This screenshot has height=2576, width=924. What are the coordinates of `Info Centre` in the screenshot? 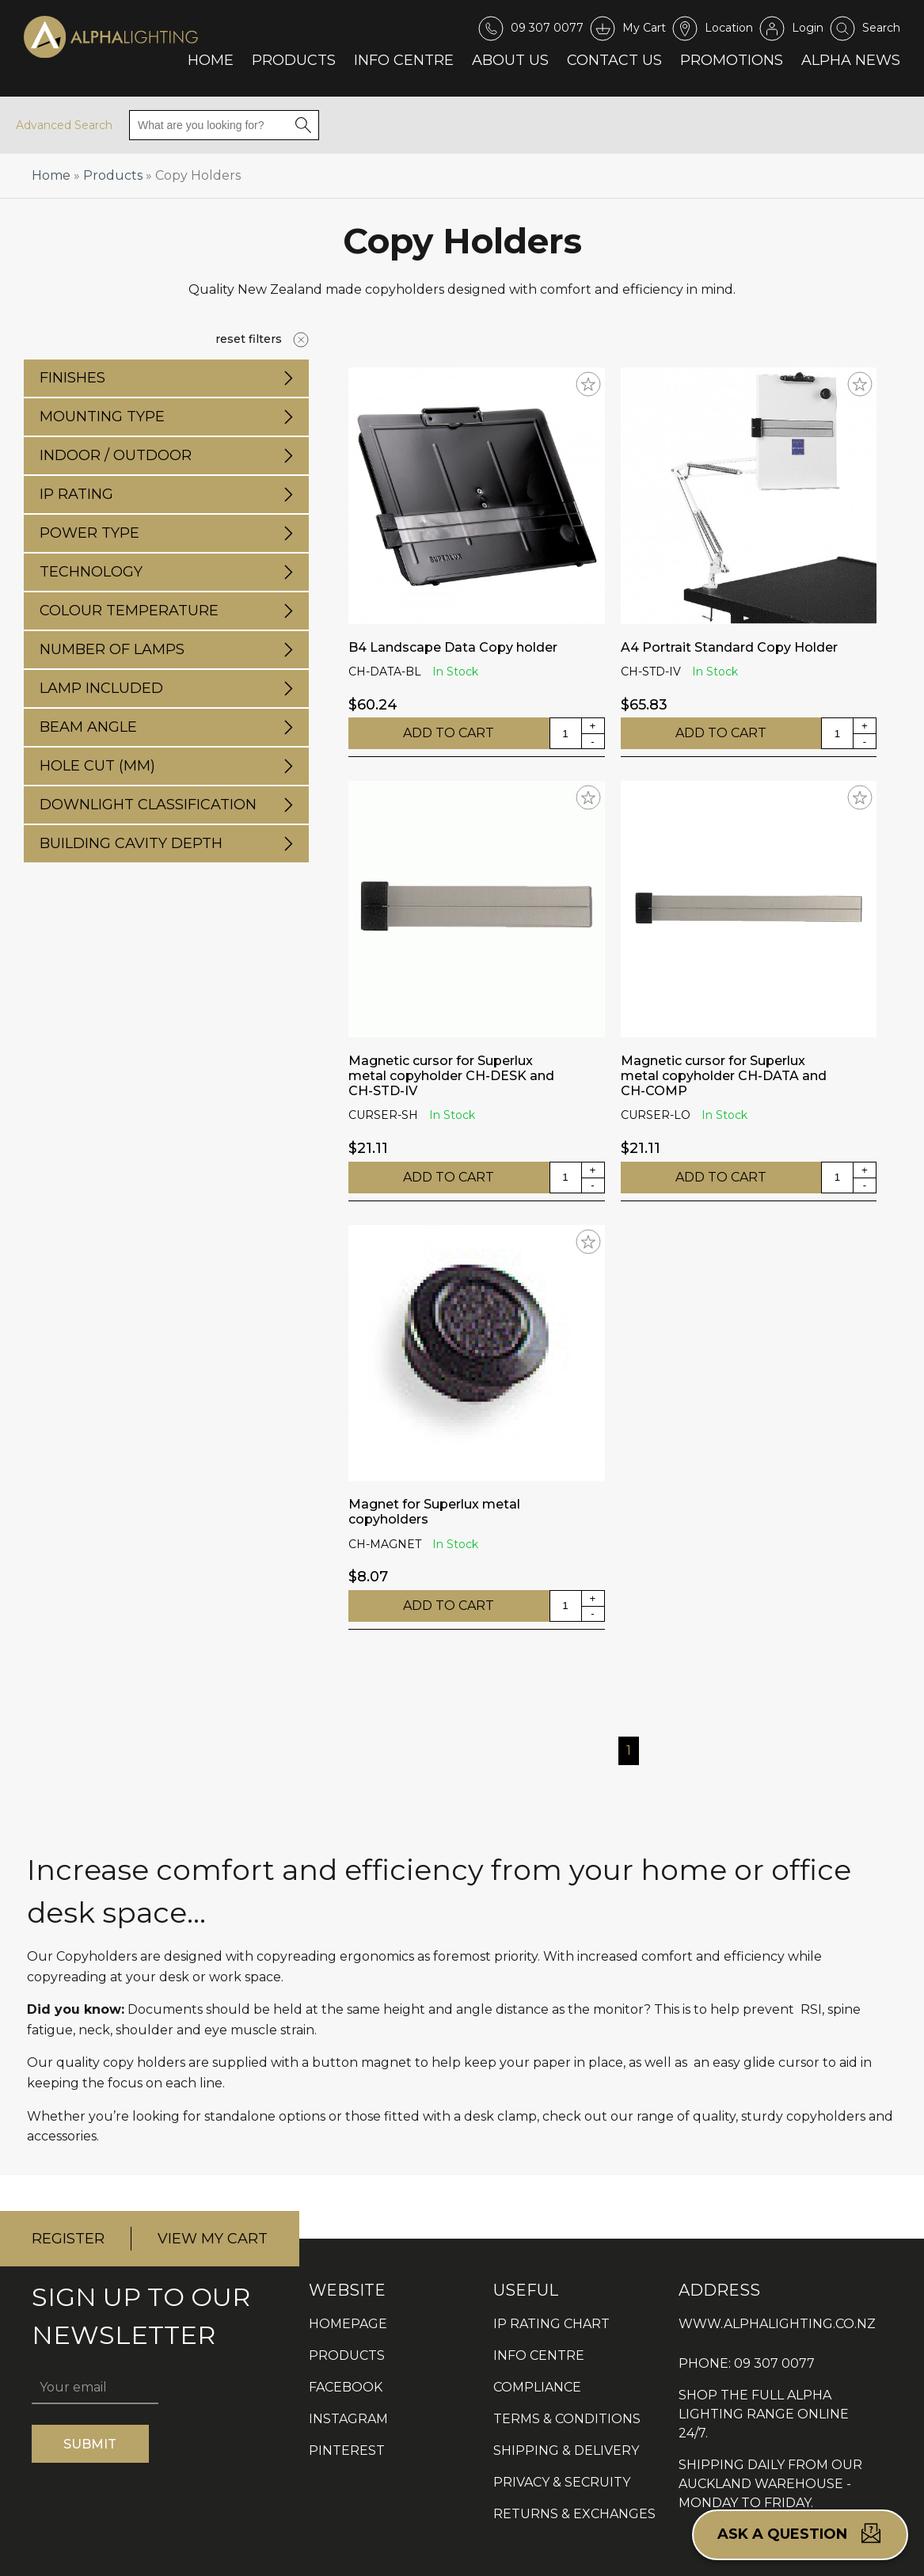 It's located at (404, 60).